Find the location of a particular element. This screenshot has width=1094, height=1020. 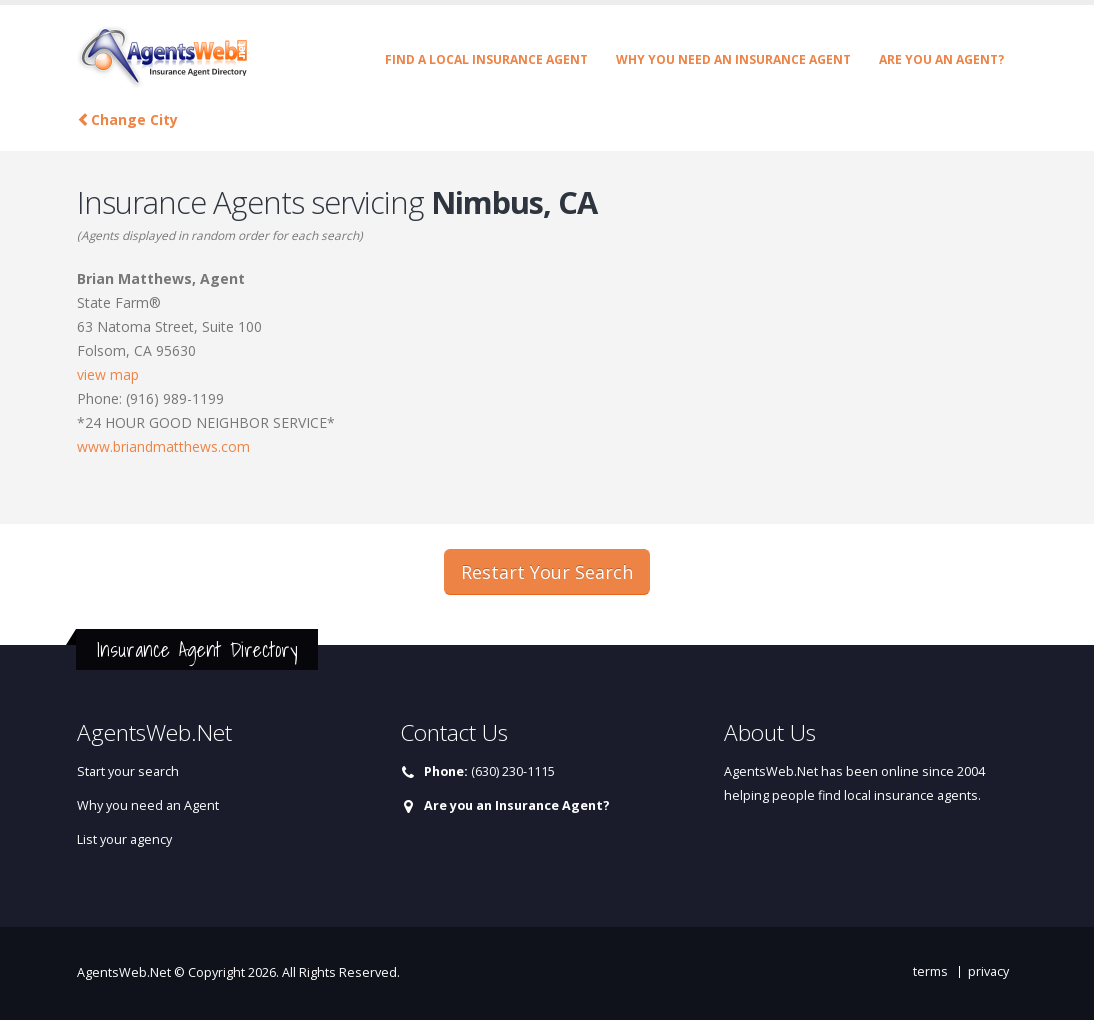

Insurance Agent Directory is located at coordinates (197, 649).